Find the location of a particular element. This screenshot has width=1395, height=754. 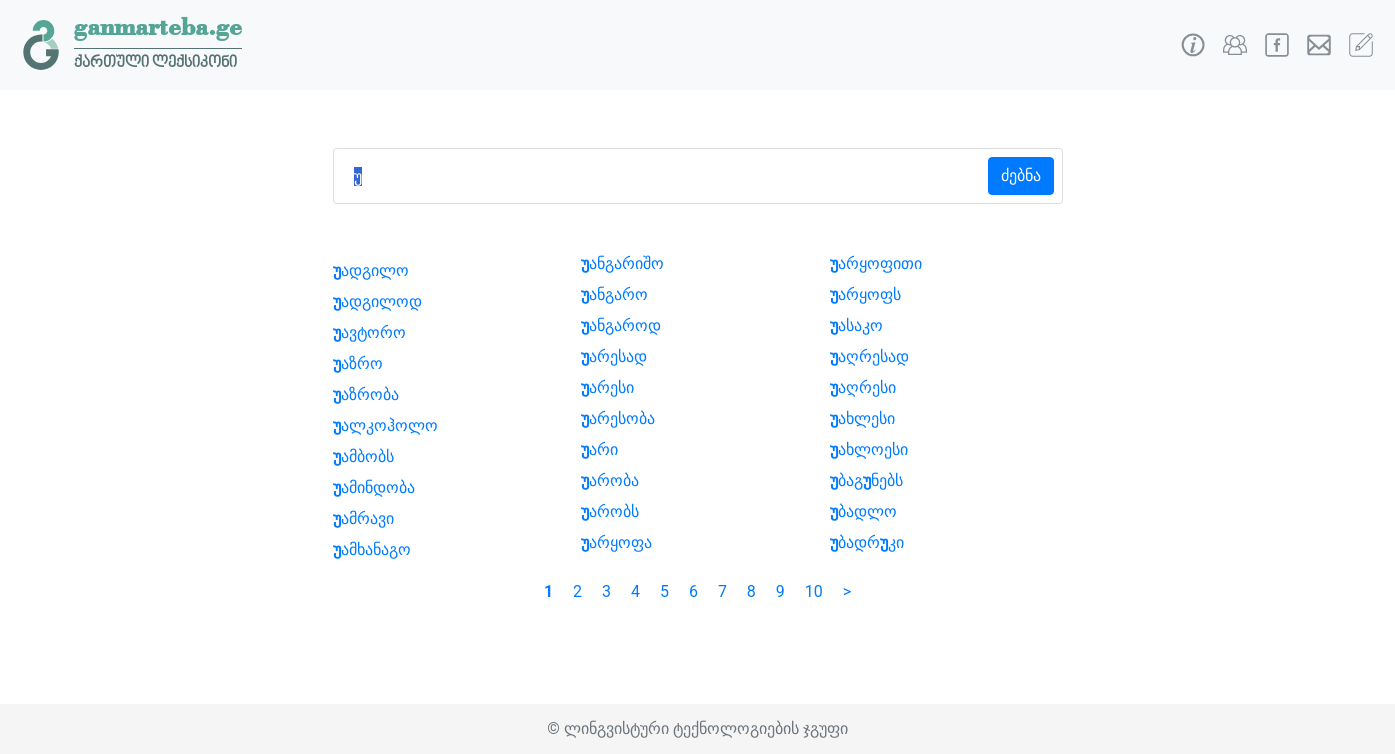

აღრესად is located at coordinates (869, 356).